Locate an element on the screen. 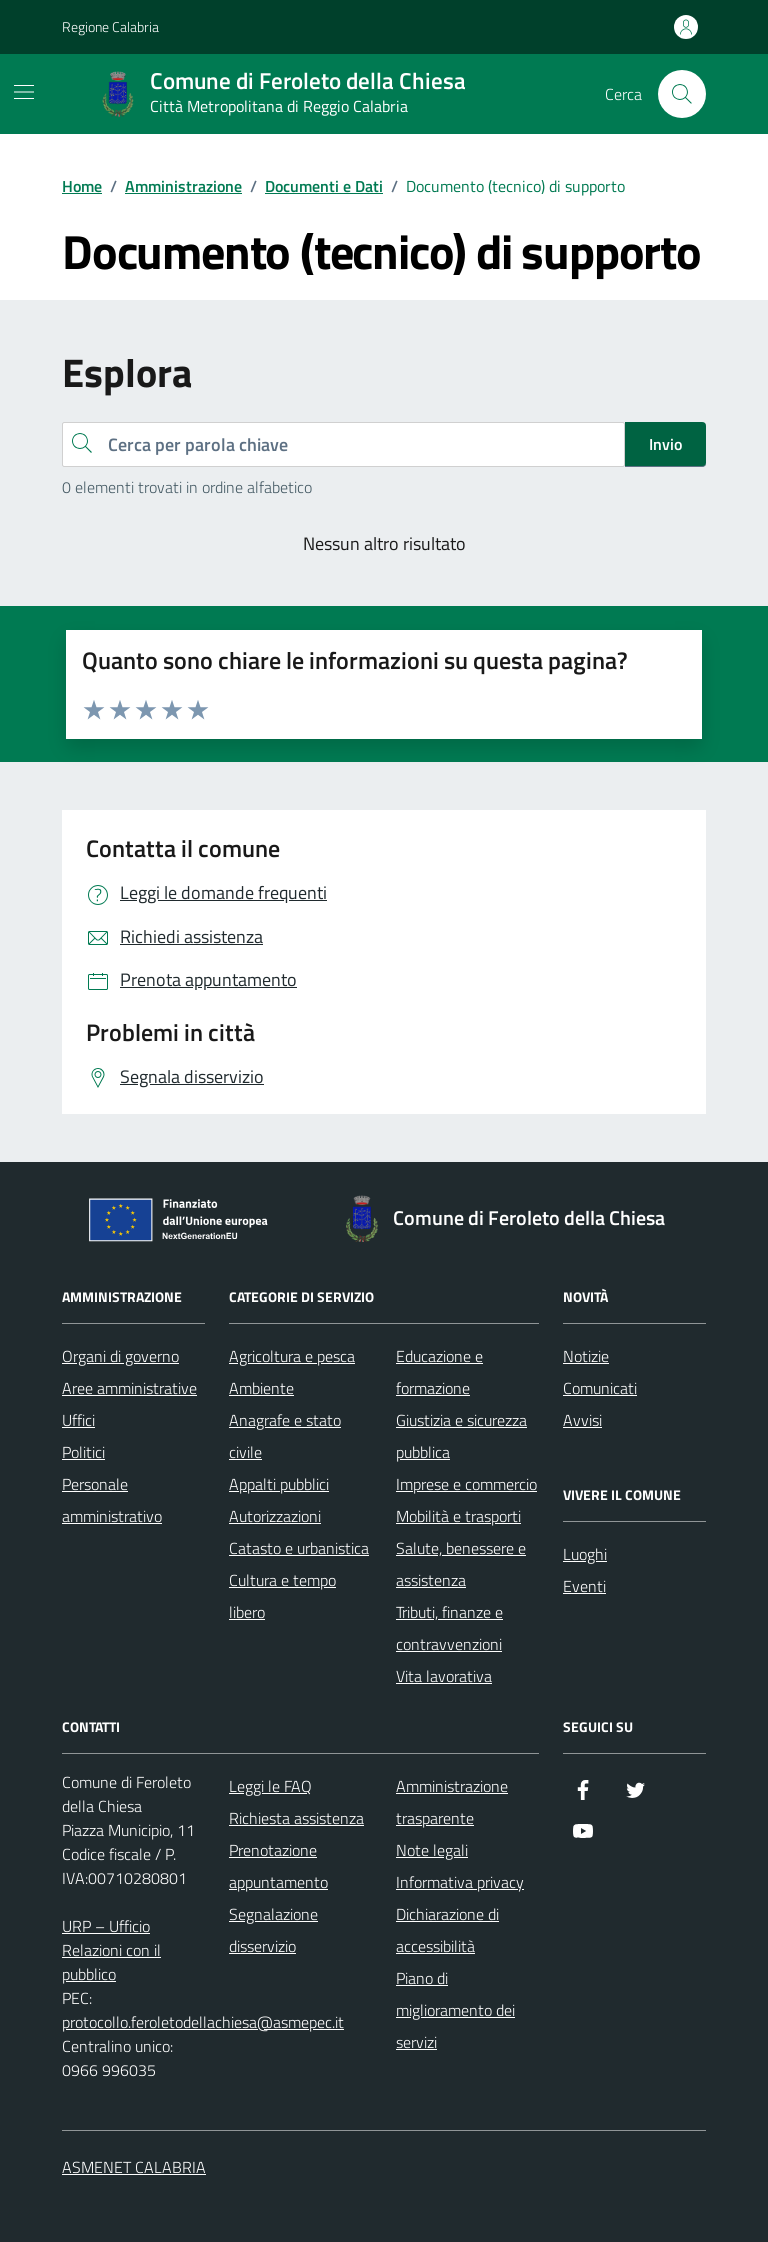 Image resolution: width=768 pixels, height=2242 pixels. Ambiente is located at coordinates (261, 1388).